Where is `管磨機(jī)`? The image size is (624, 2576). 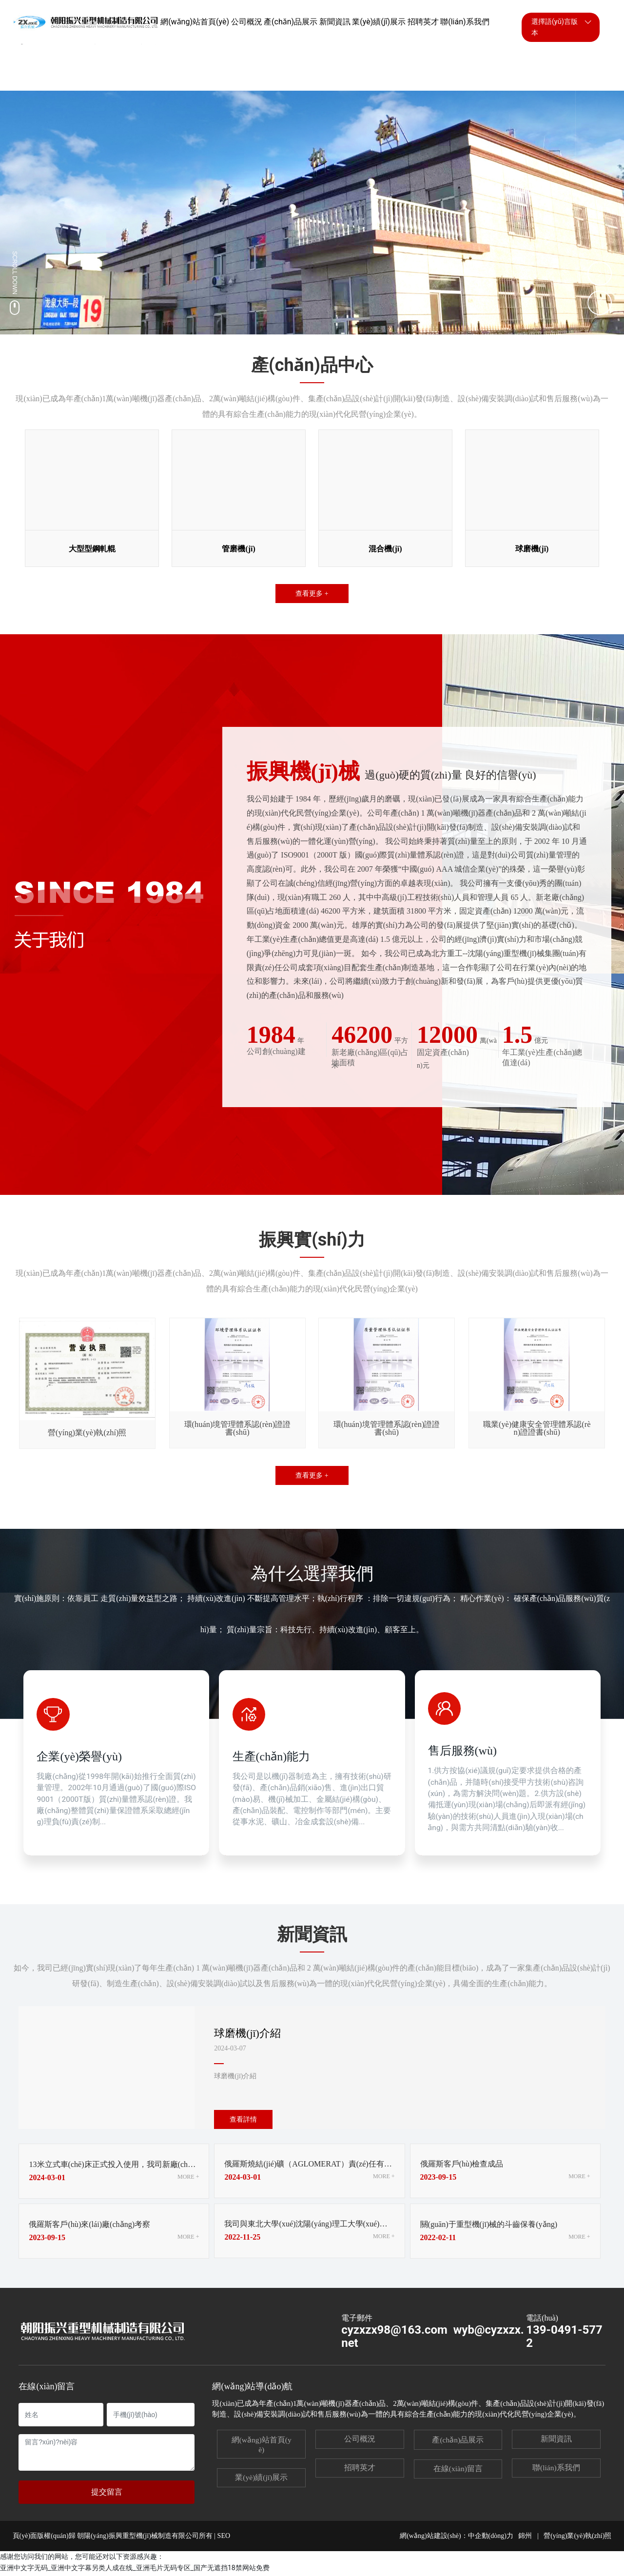 管磨機(jī) is located at coordinates (238, 547).